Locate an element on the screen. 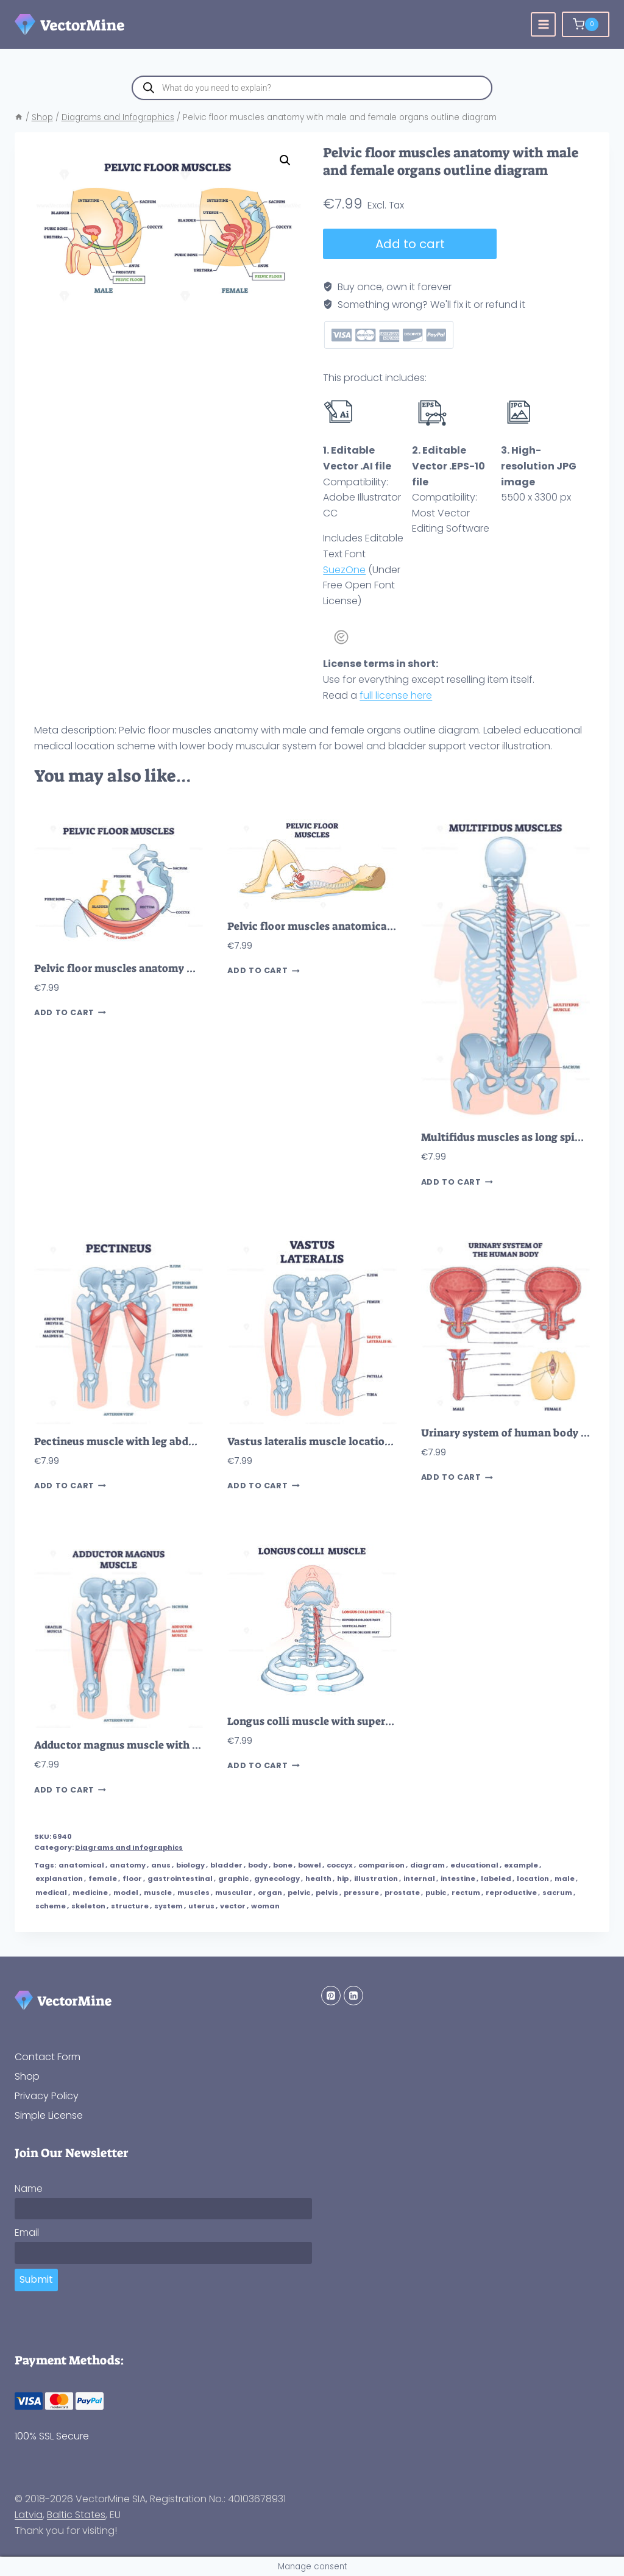  medicine is located at coordinates (90, 1892).